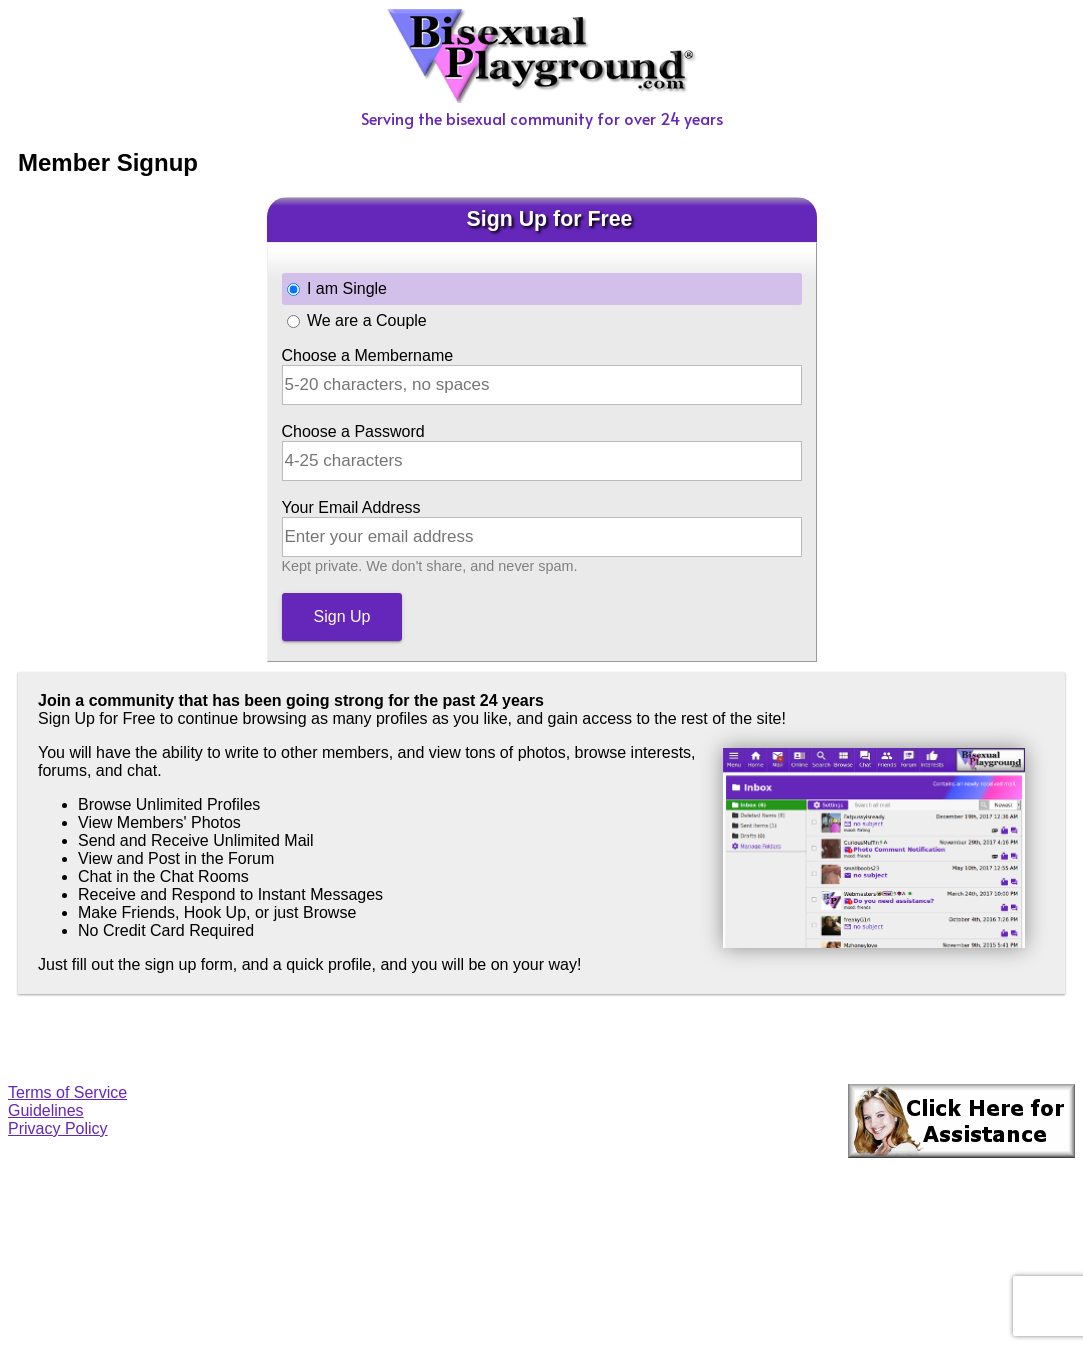 This screenshot has height=1350, width=1083. I want to click on I am Single, so click(347, 288).